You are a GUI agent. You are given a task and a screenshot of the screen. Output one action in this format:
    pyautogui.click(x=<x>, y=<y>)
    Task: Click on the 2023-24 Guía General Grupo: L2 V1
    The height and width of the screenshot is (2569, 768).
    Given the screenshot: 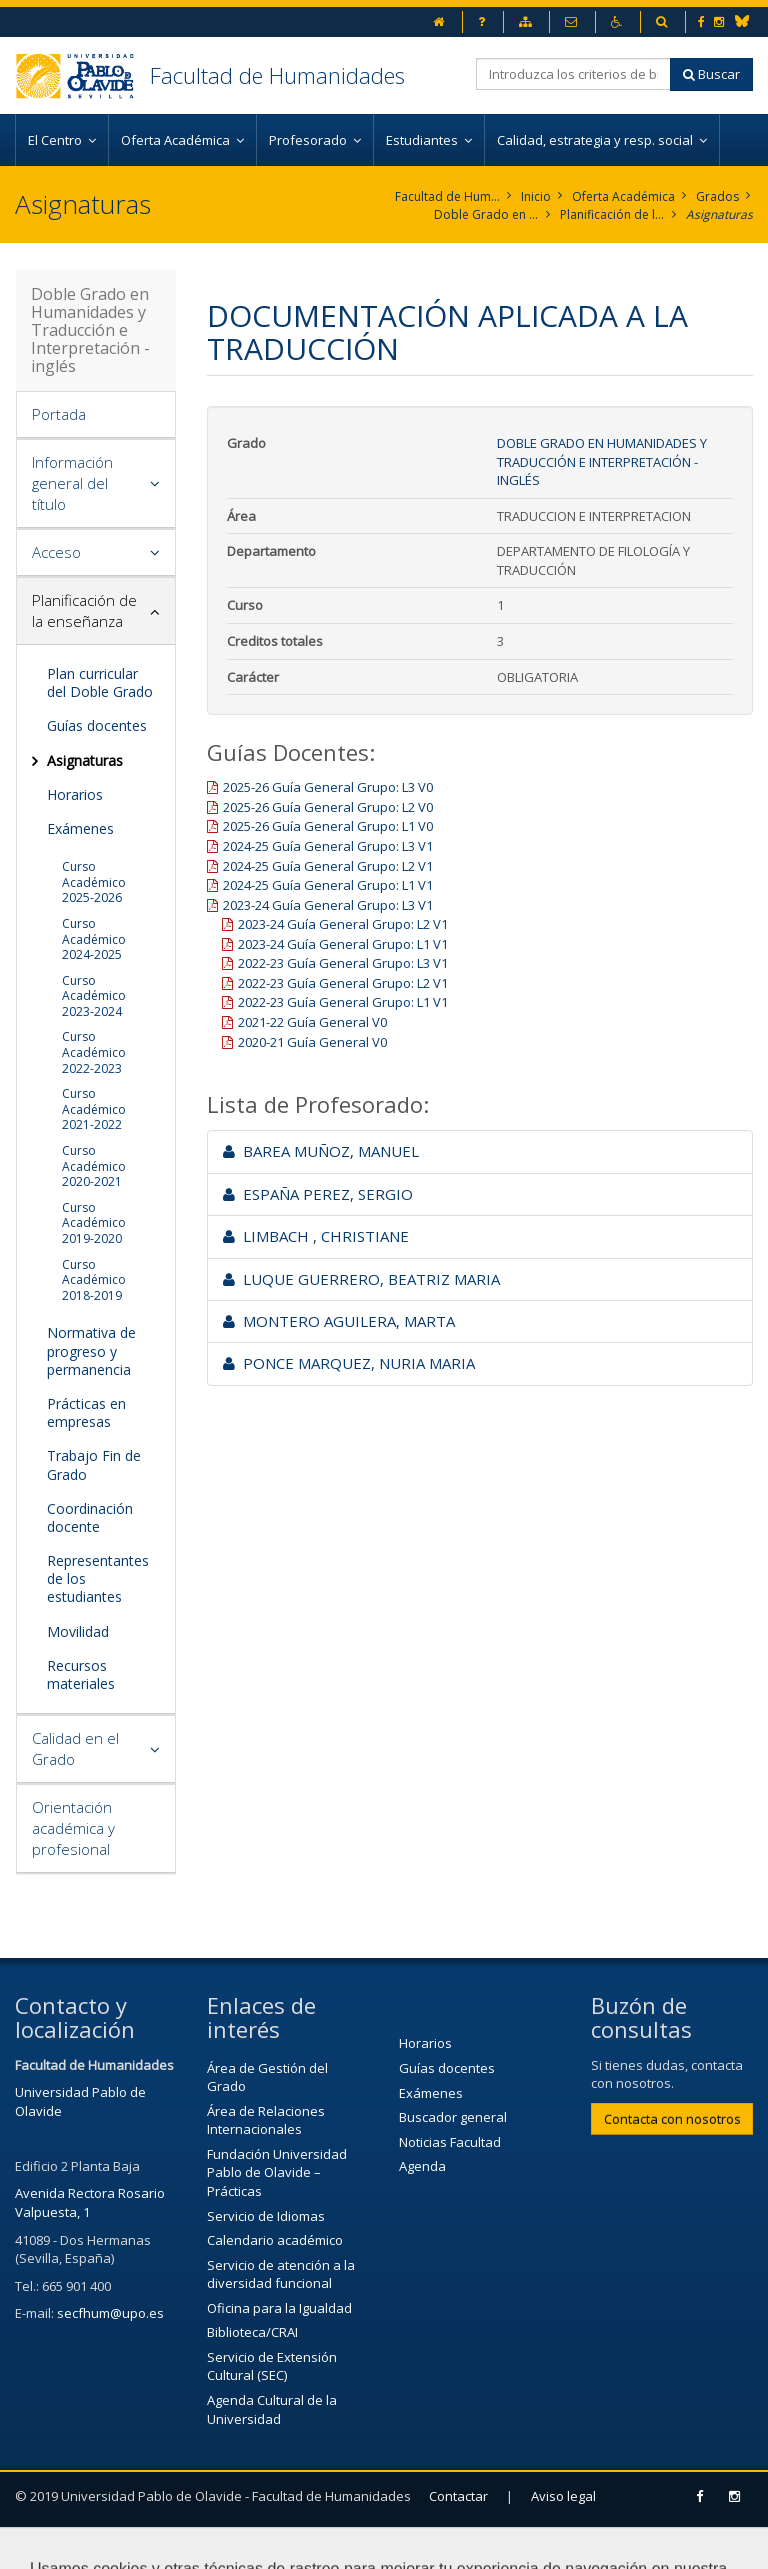 What is the action you would take?
    pyautogui.click(x=343, y=924)
    